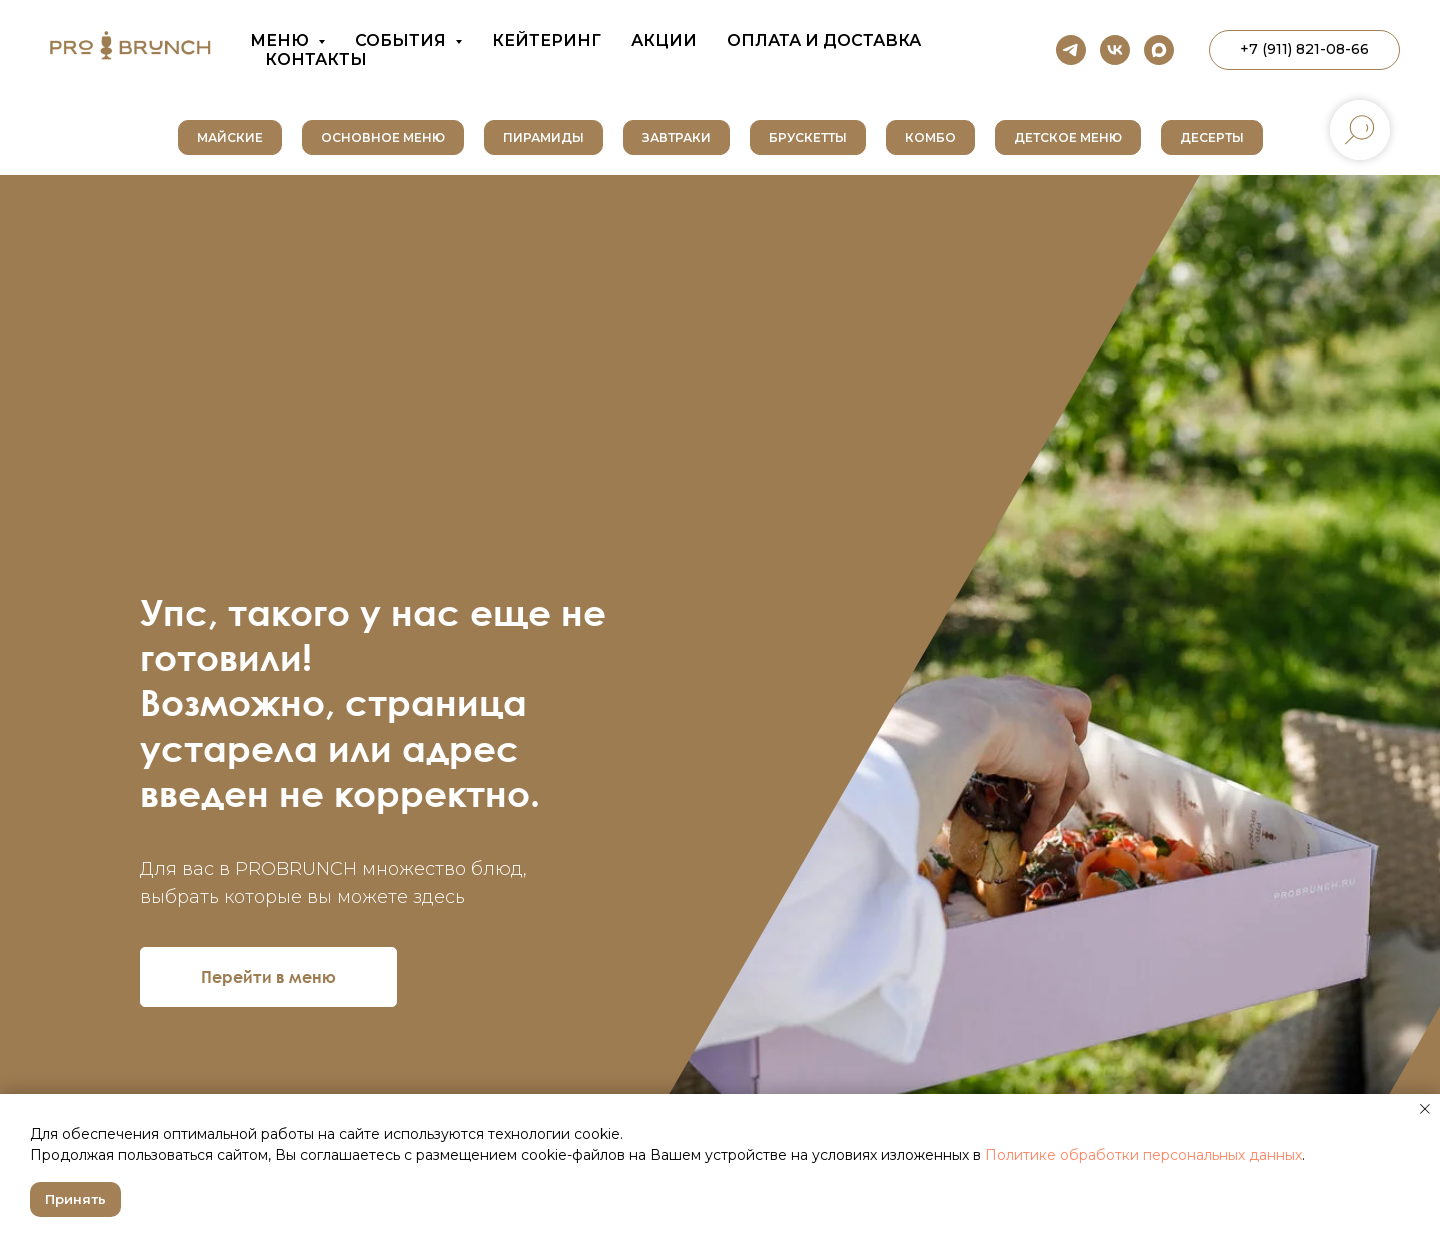  Describe the element at coordinates (281, 40) in the screenshot. I see `Меню [button]` at that location.